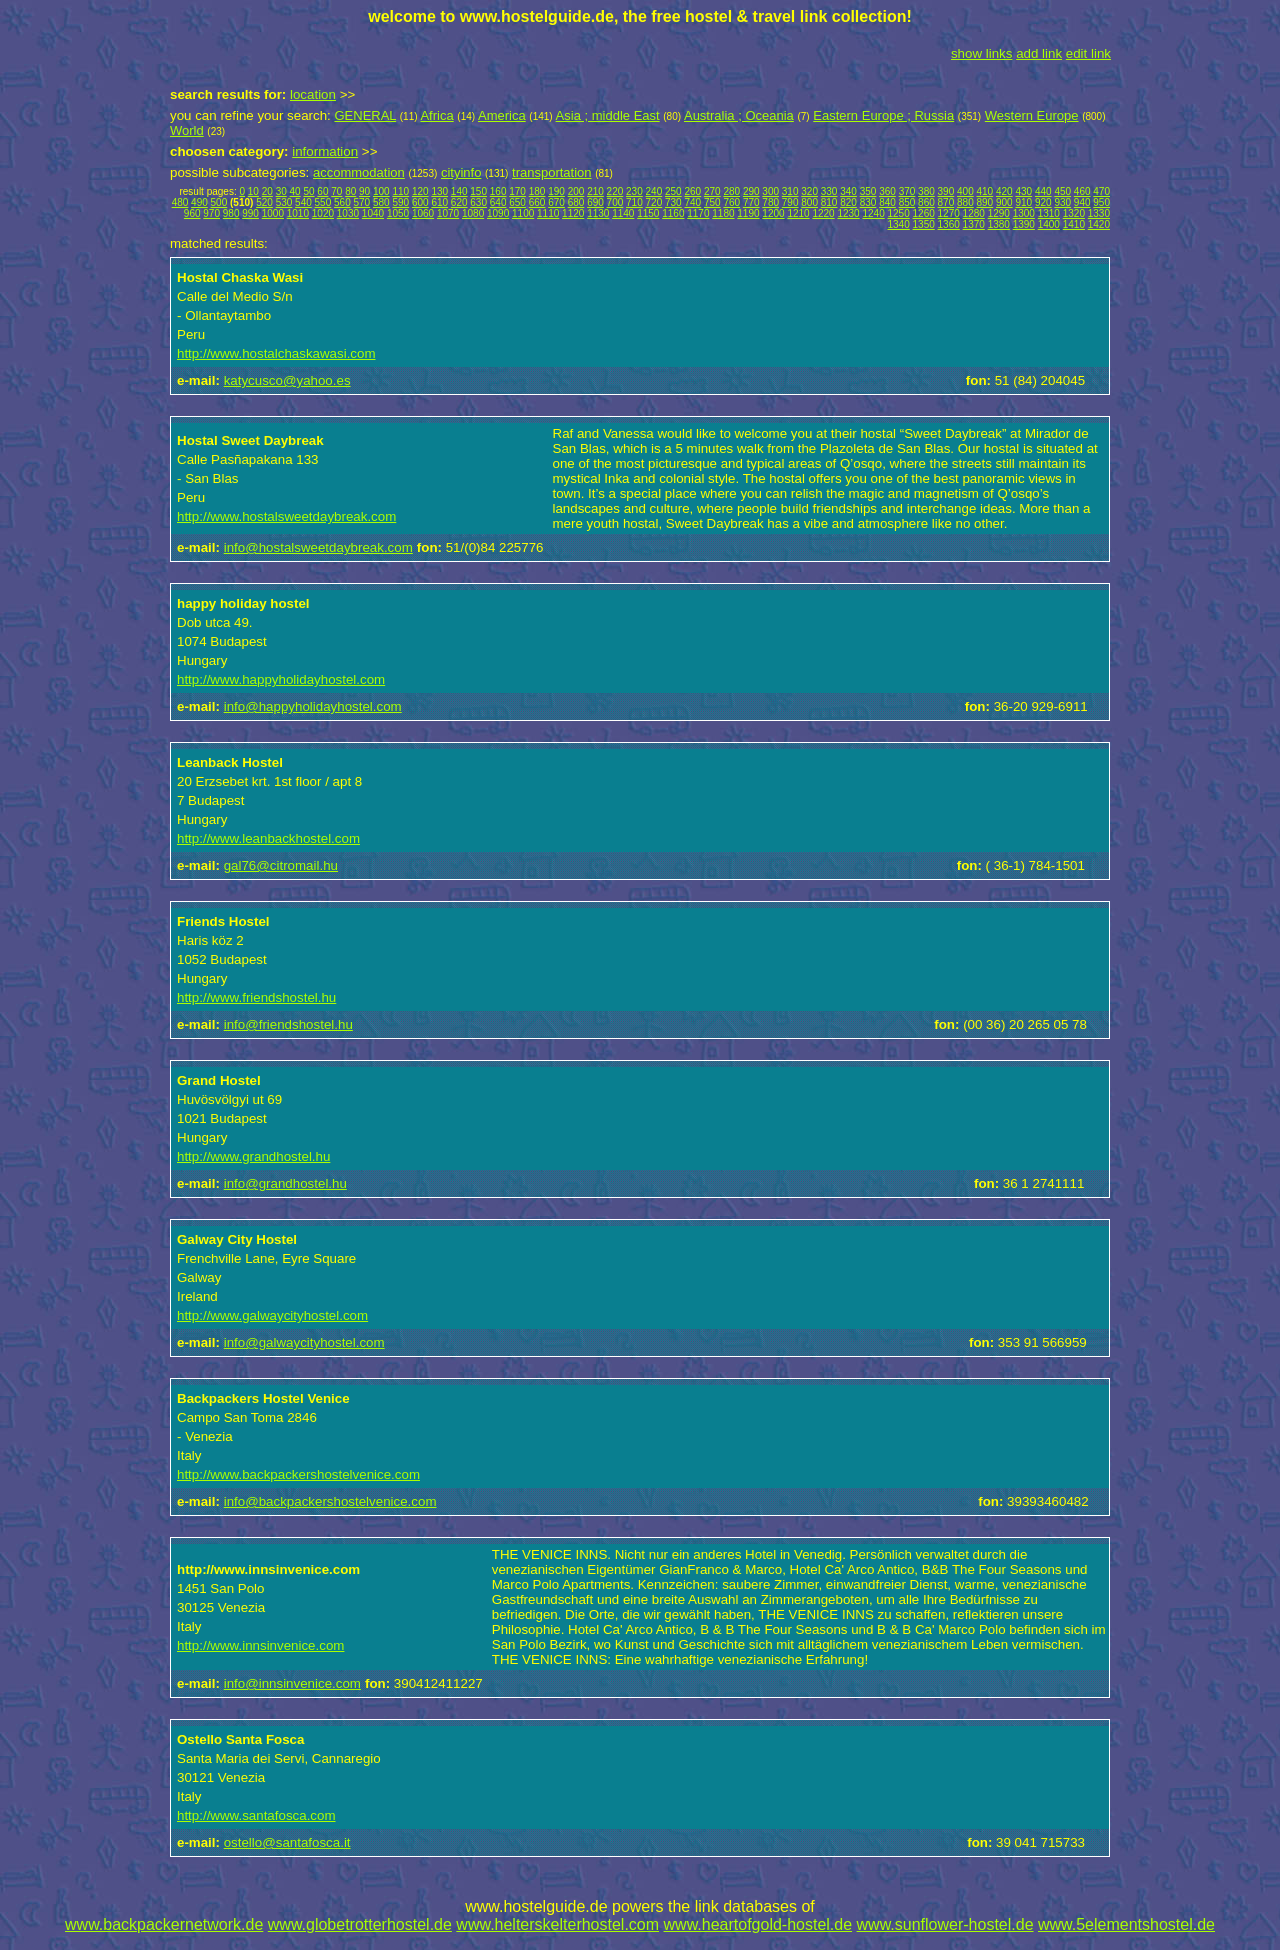 Image resolution: width=1280 pixels, height=1950 pixels. What do you see at coordinates (365, 115) in the screenshot?
I see `GENERAL` at bounding box center [365, 115].